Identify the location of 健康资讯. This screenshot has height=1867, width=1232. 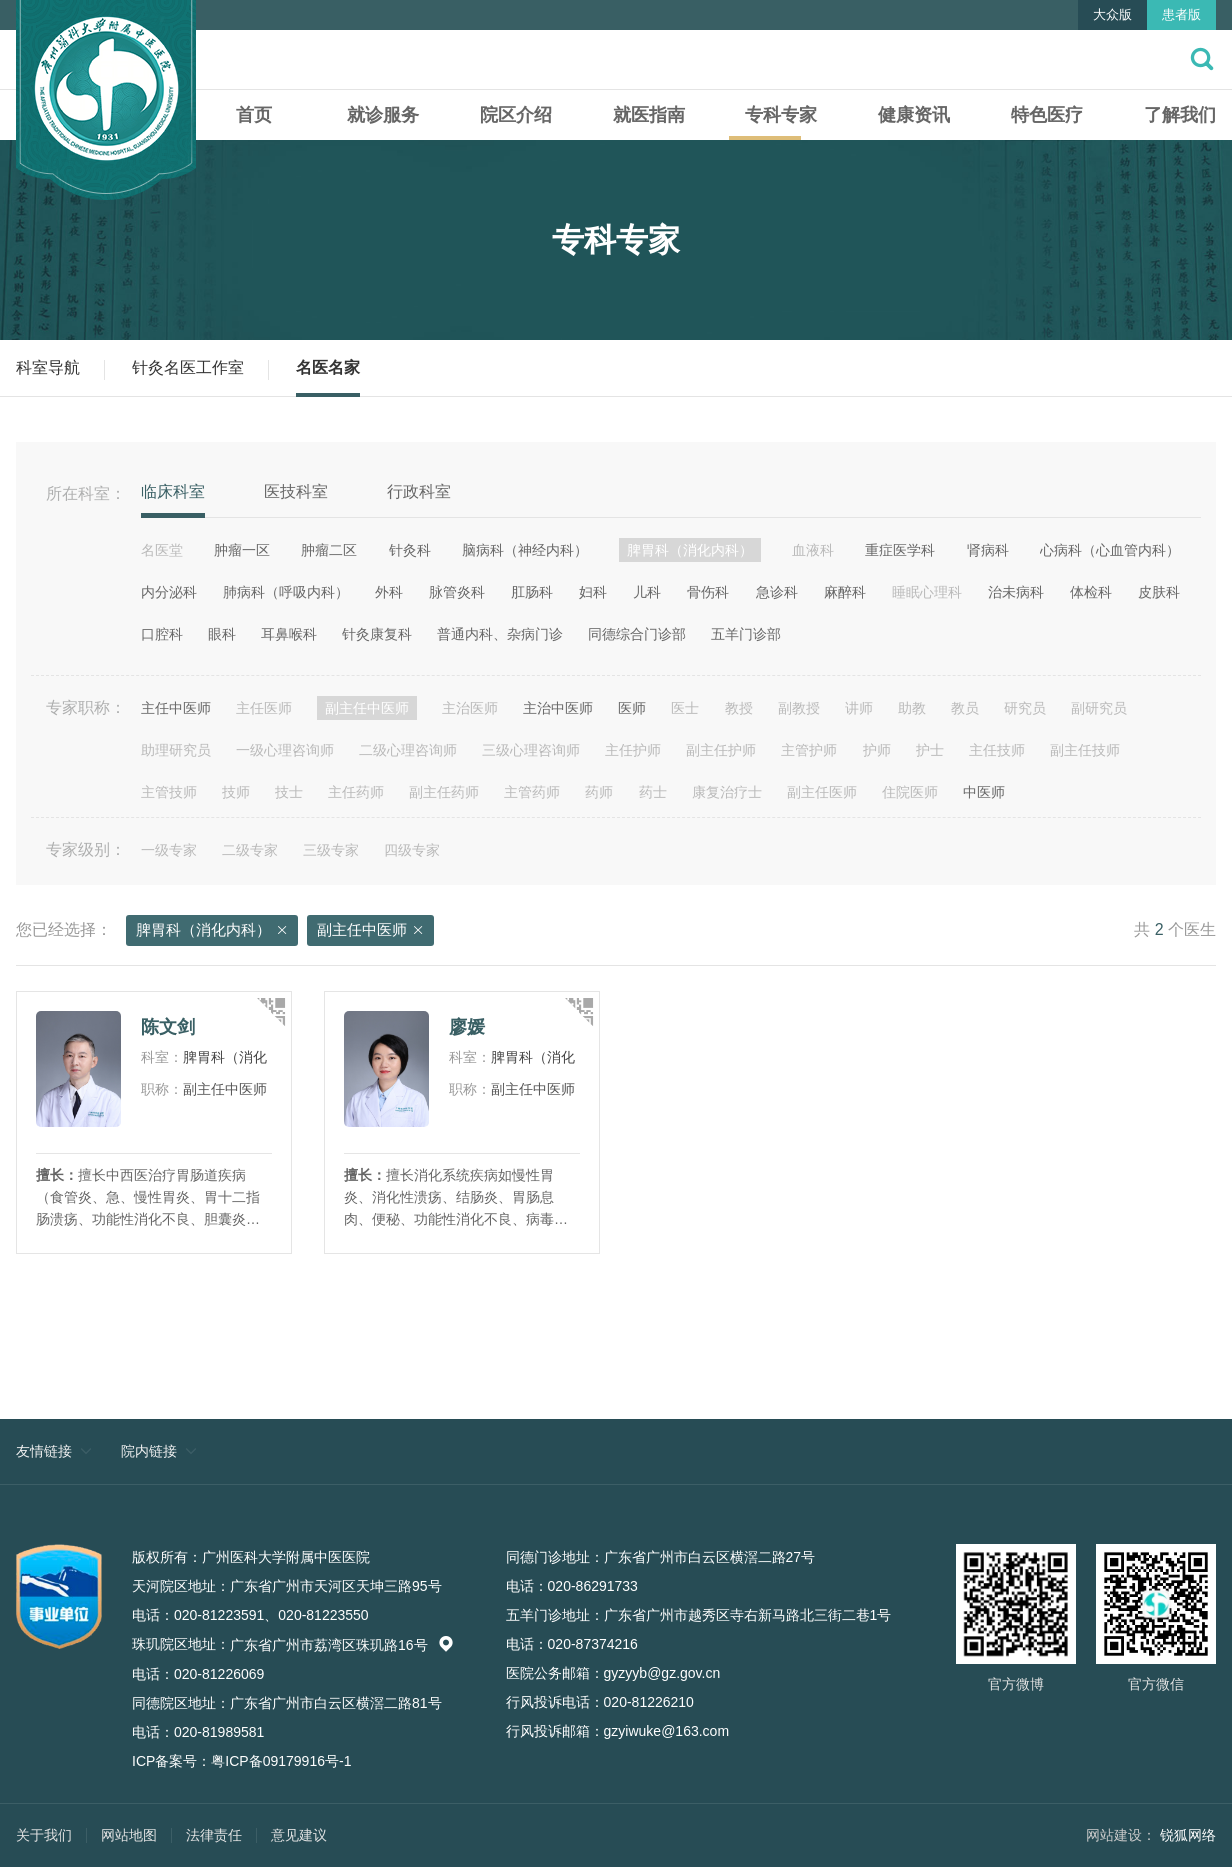
(914, 115).